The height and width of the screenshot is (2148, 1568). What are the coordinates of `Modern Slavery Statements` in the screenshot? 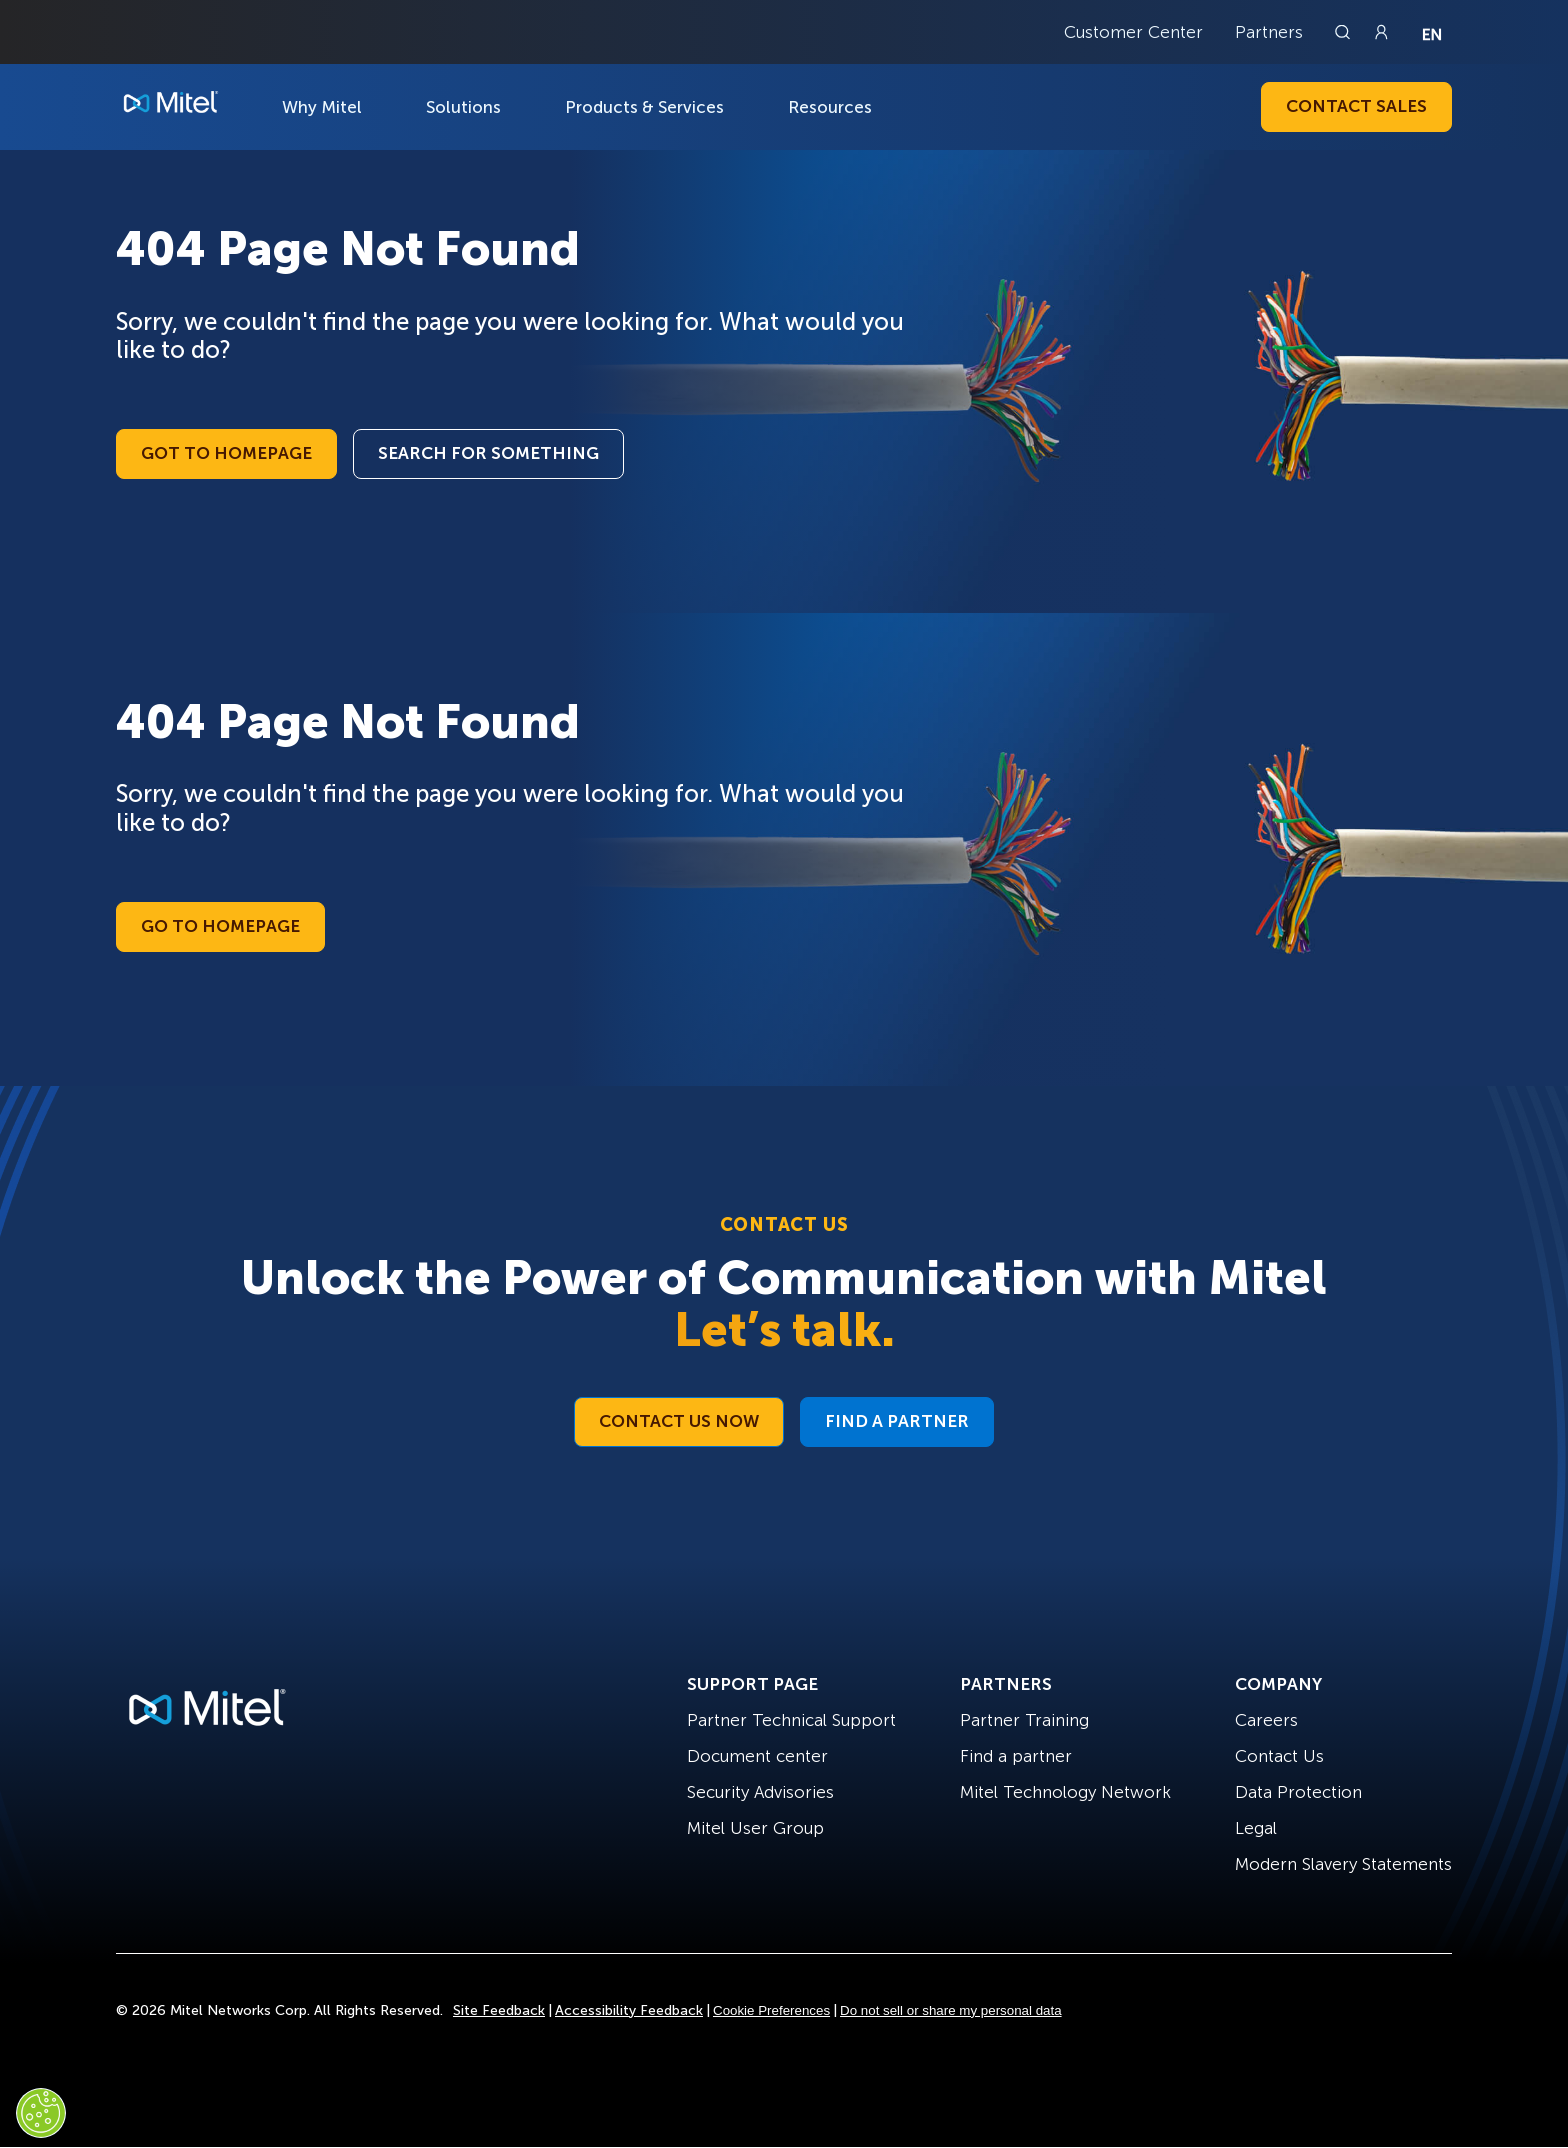 It's located at (1343, 1864).